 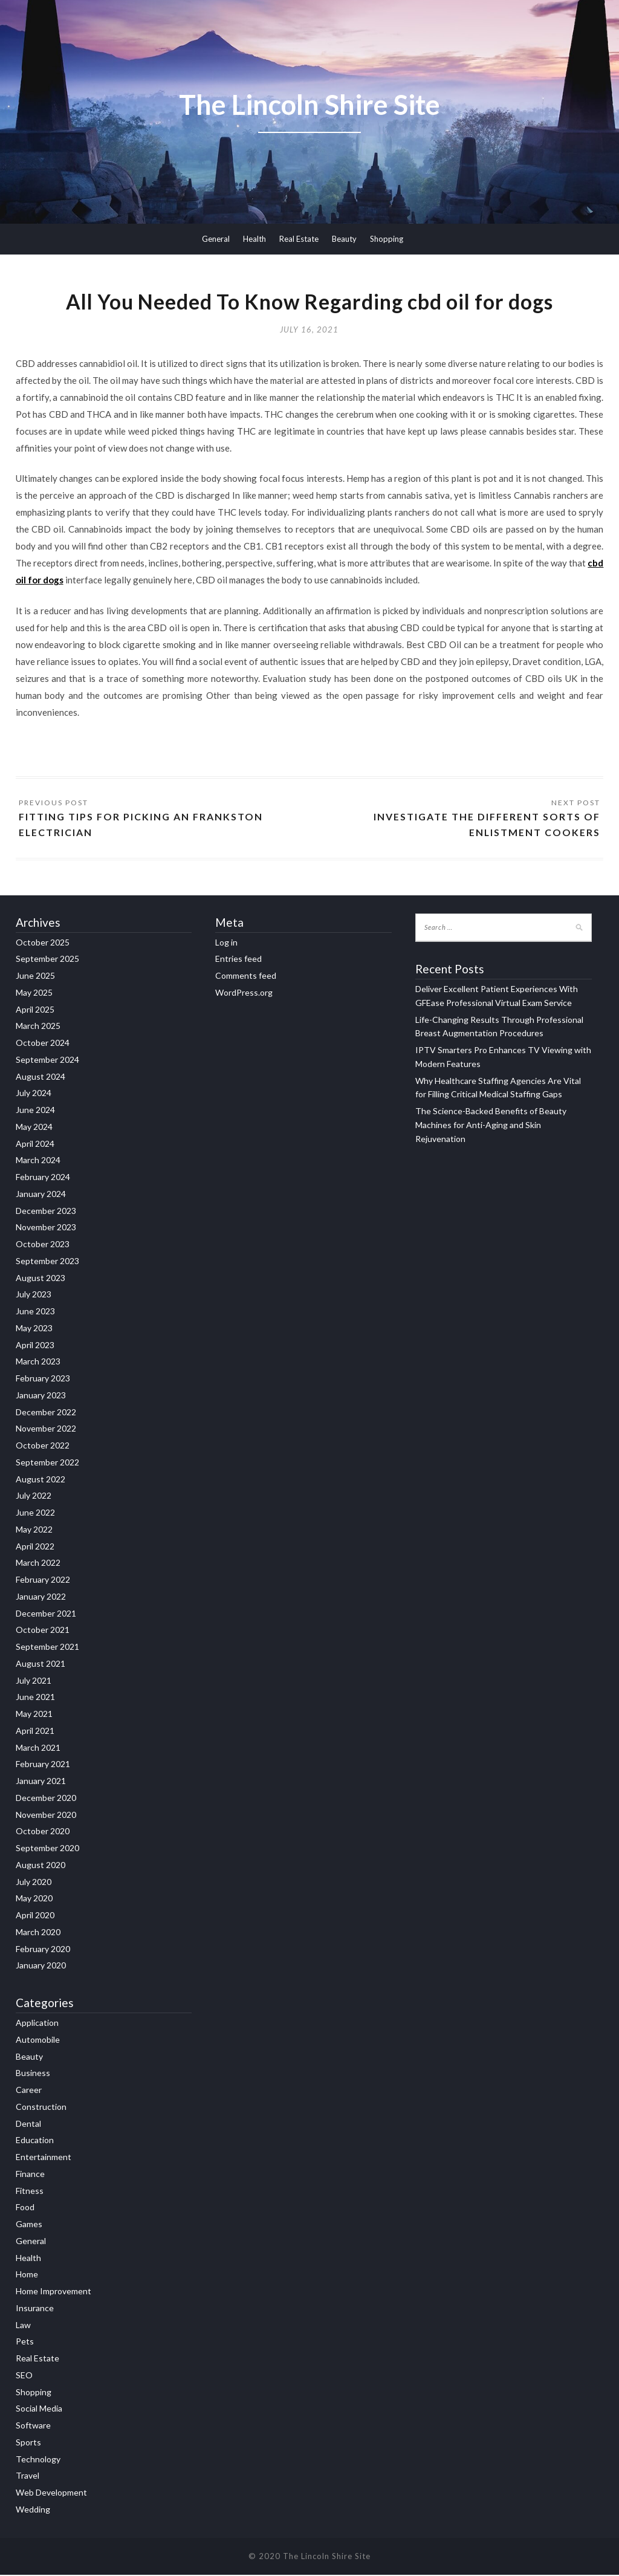 I want to click on September 2020, so click(x=47, y=1849).